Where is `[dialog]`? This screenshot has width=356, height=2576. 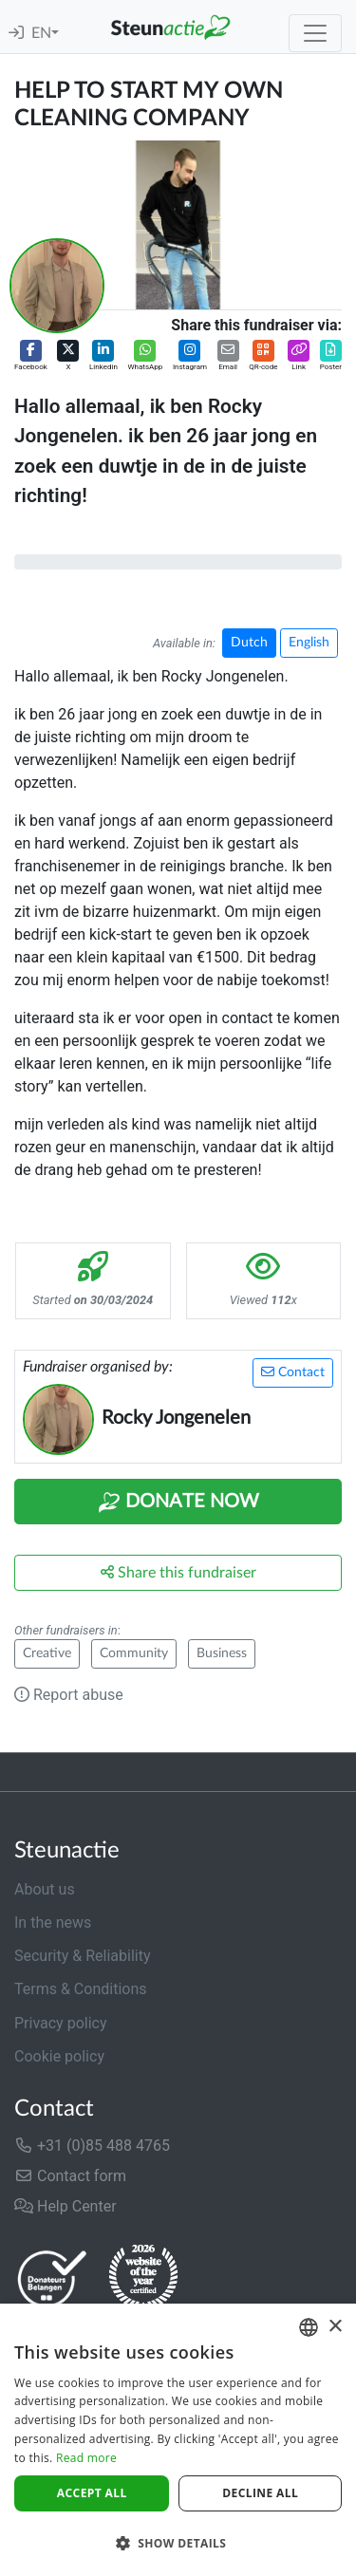 [dialog] is located at coordinates (178, 2440).